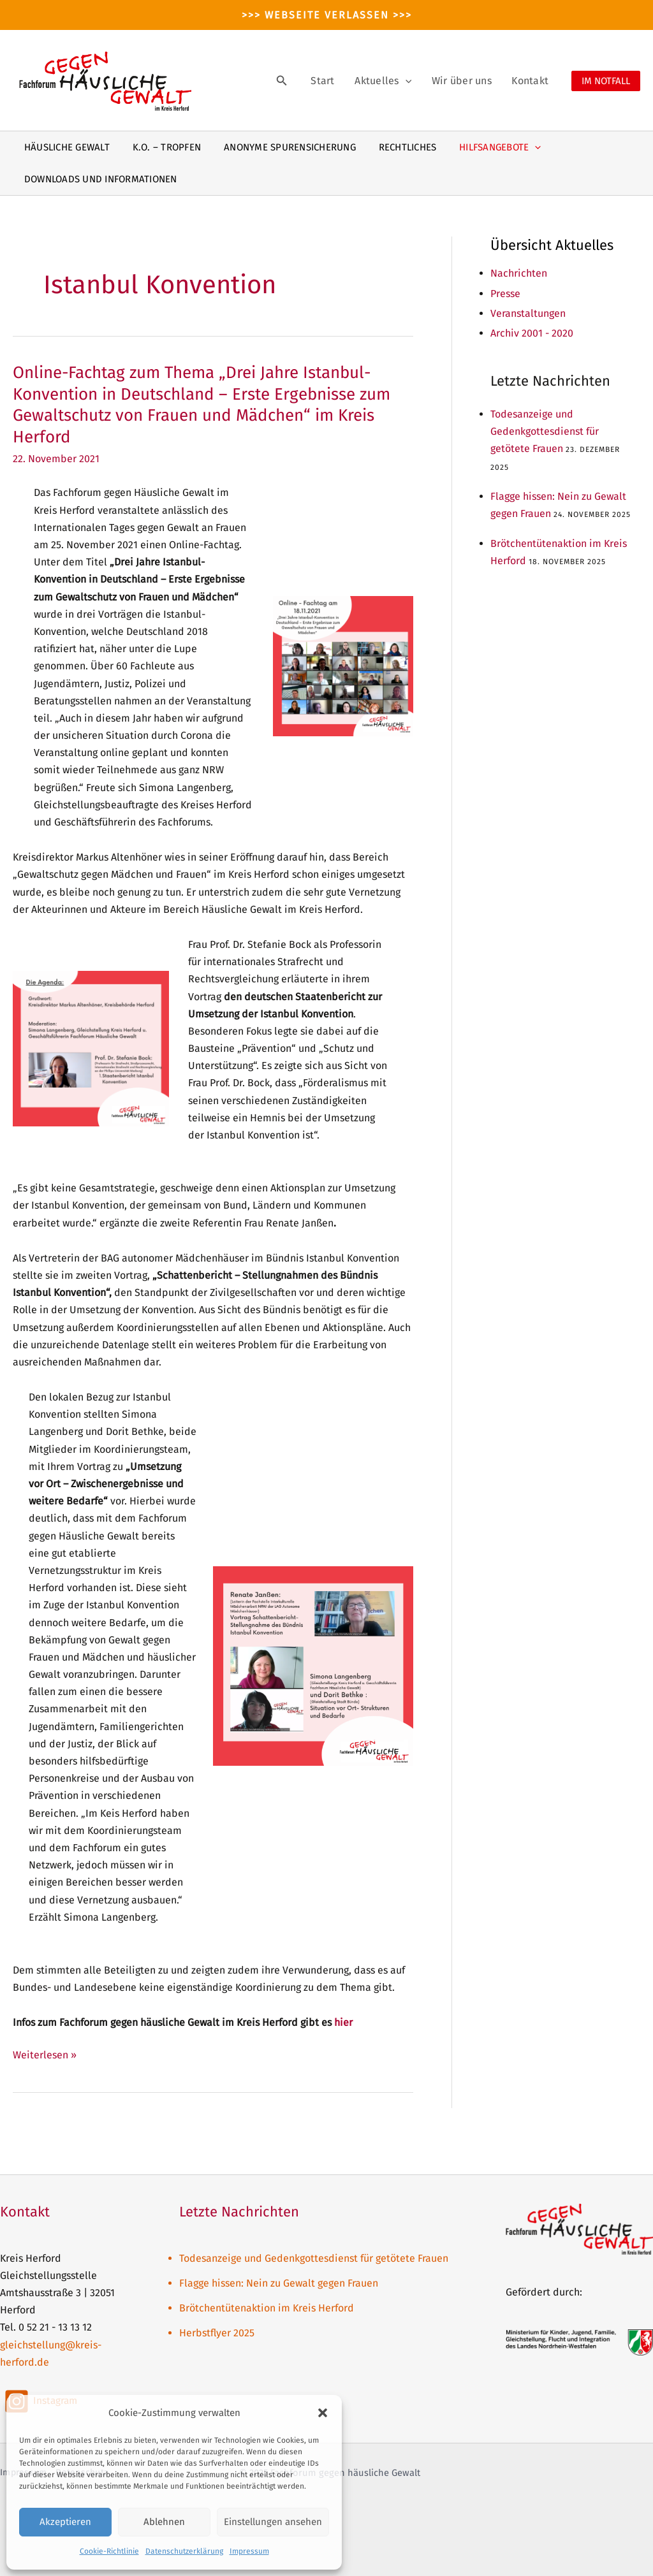  Describe the element at coordinates (394, 147) in the screenshot. I see `Rechtliches` at that location.